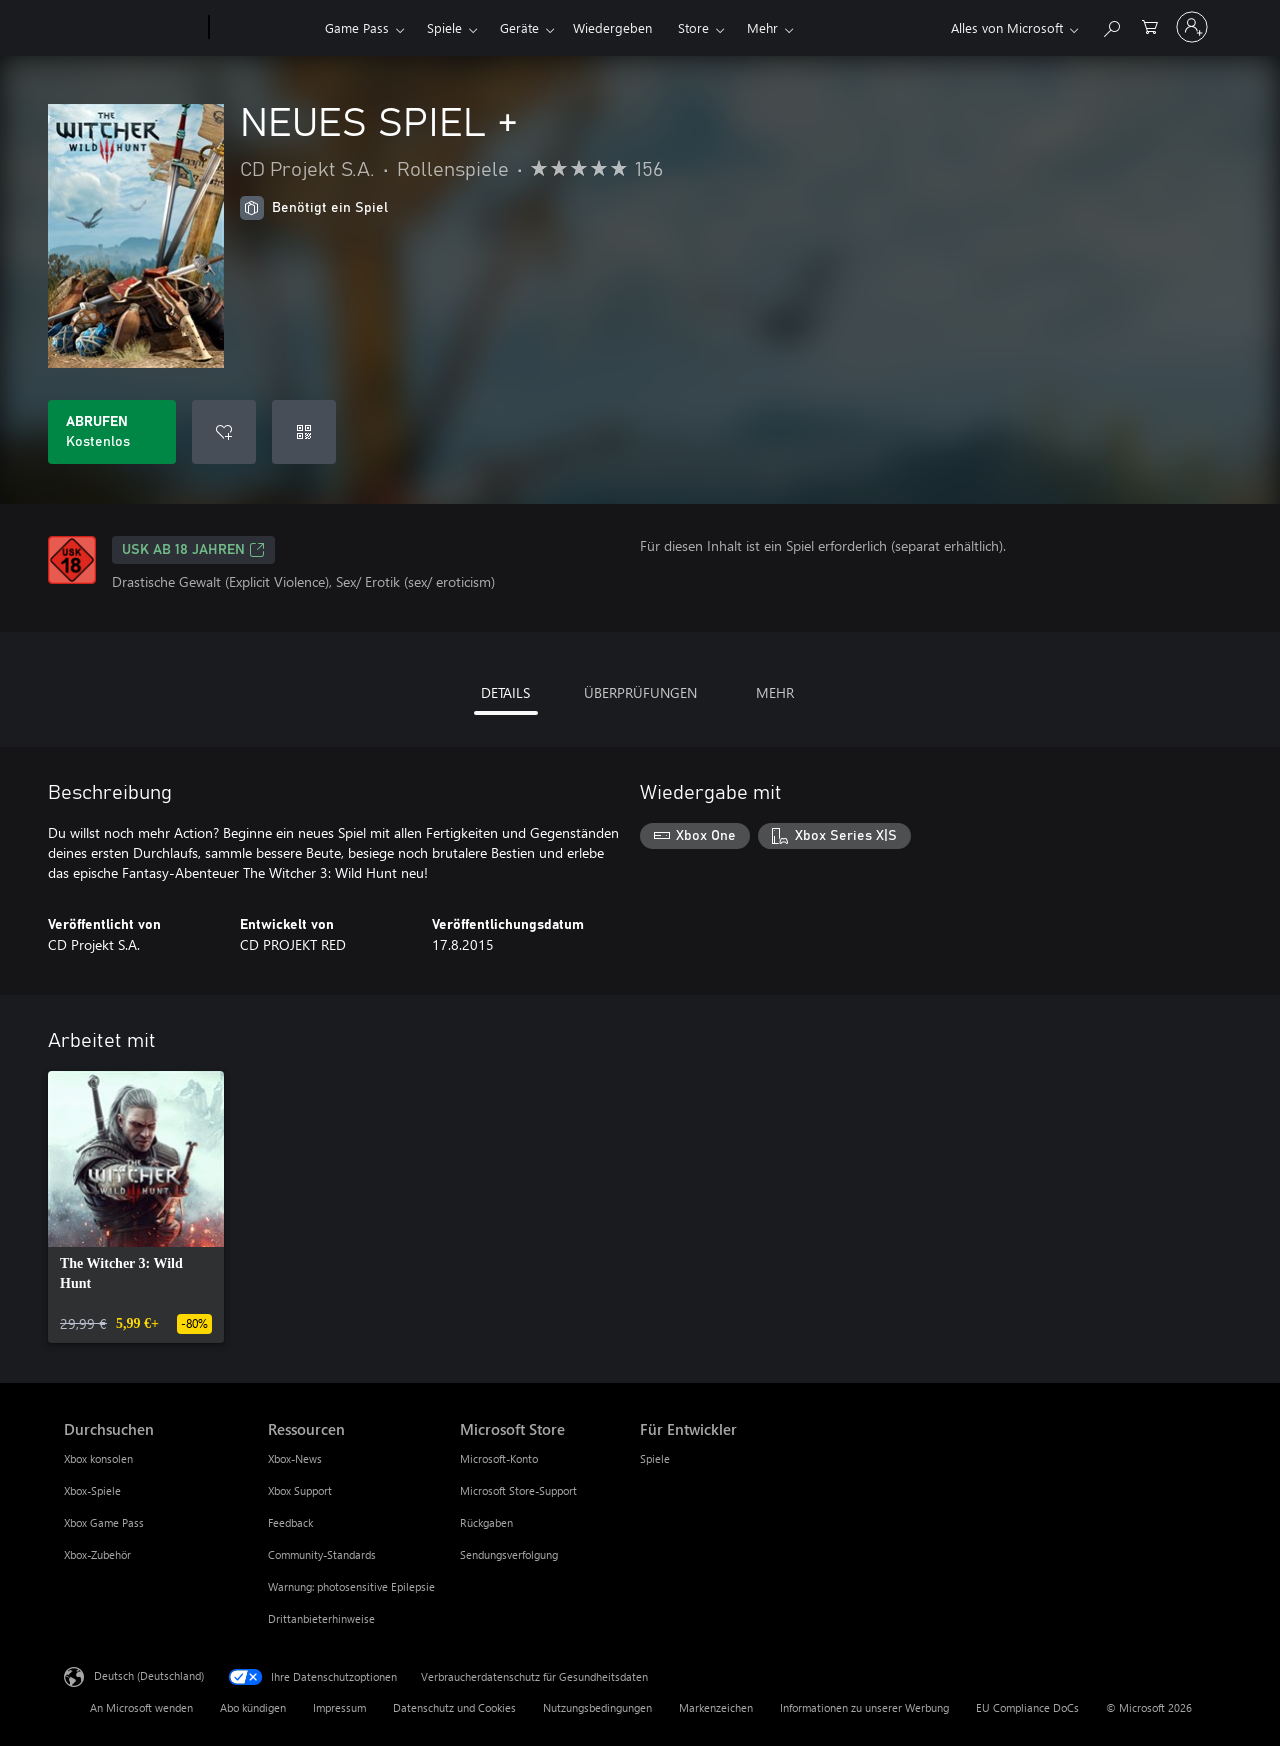 The height and width of the screenshot is (1746, 1280). Describe the element at coordinates (693, 27) in the screenshot. I see `Store` at that location.